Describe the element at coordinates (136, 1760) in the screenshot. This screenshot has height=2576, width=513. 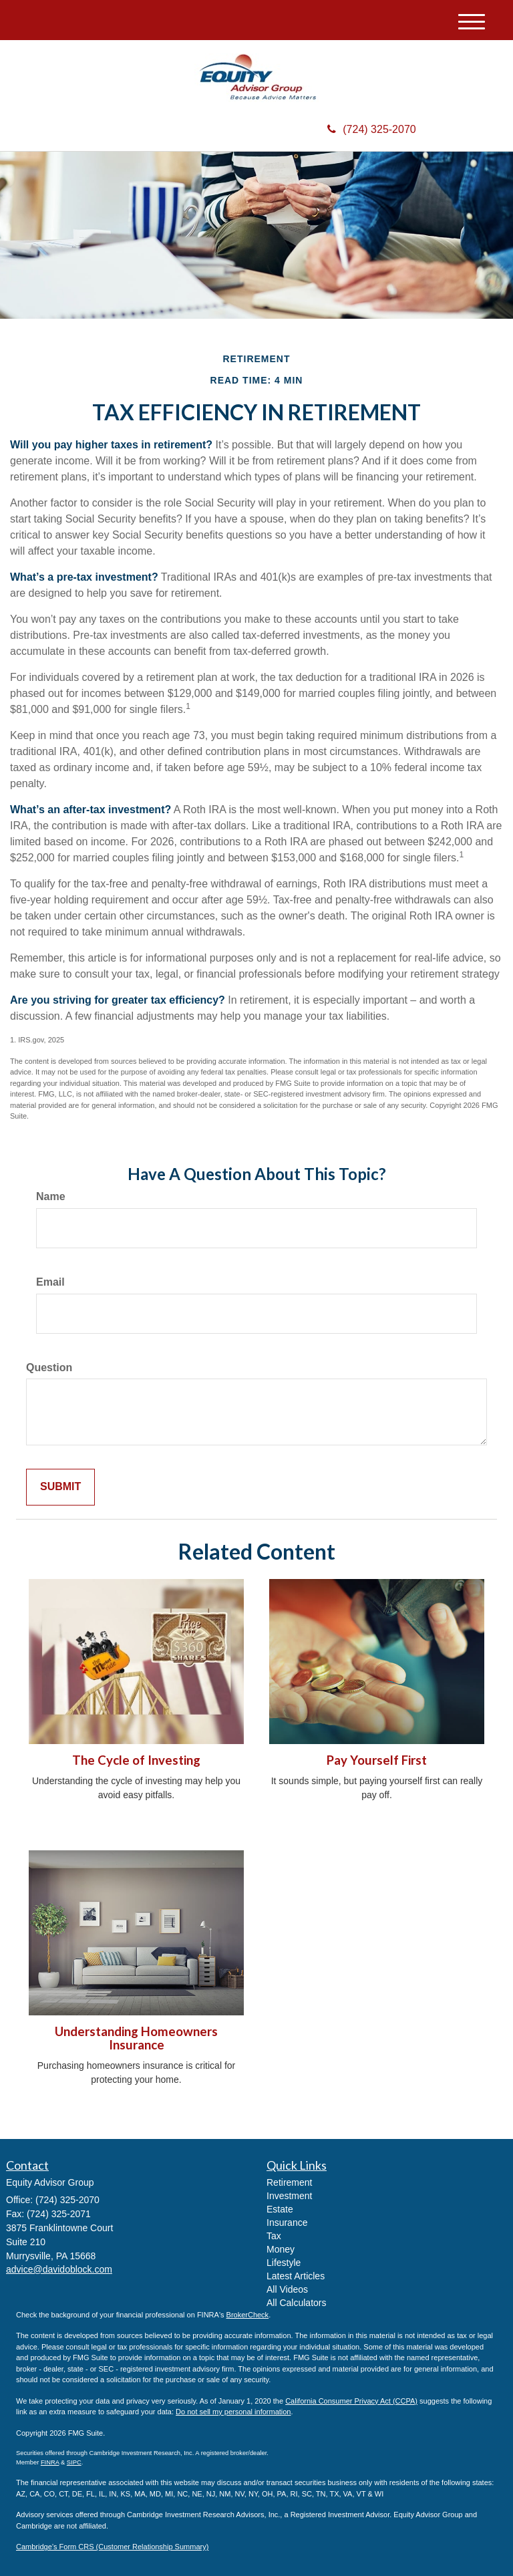
I see `The Cycle of Investing` at that location.